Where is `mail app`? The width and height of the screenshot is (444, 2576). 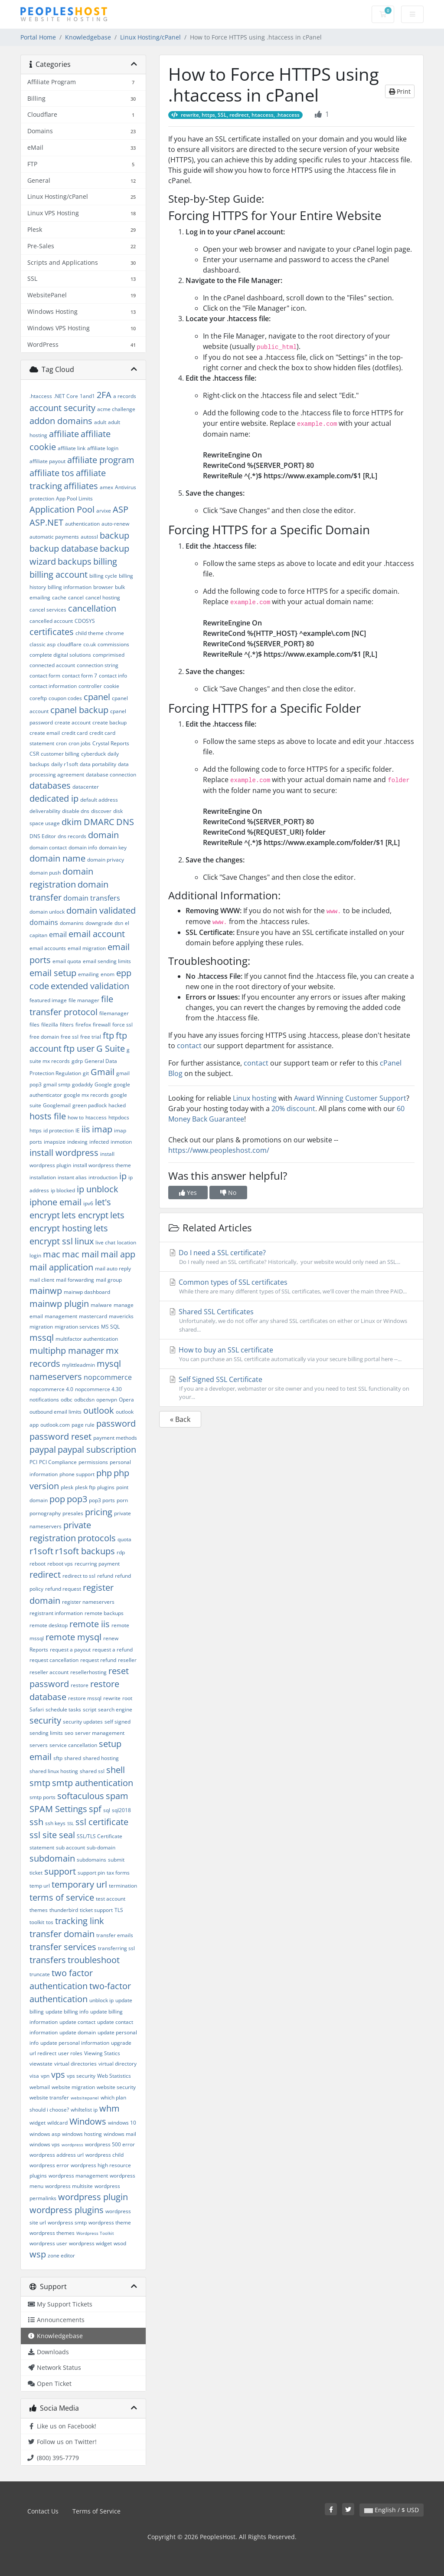
mail app is located at coordinates (118, 1254).